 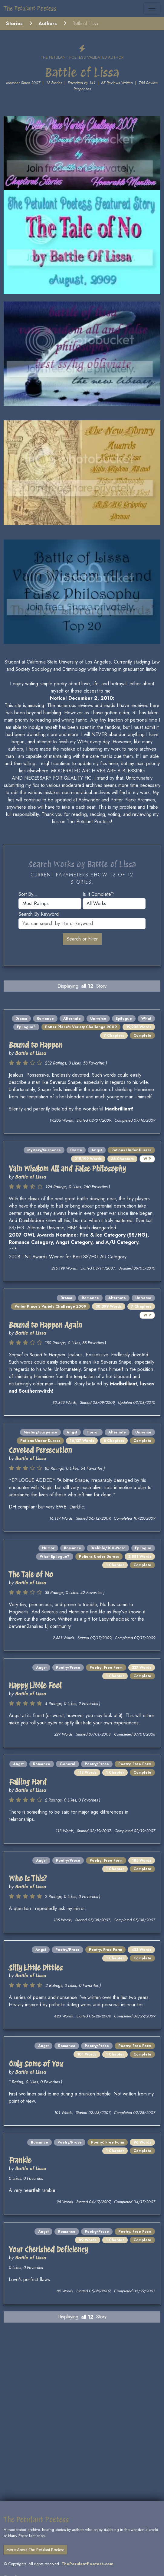 What do you see at coordinates (28, 1878) in the screenshot?
I see `Who Is This?` at bounding box center [28, 1878].